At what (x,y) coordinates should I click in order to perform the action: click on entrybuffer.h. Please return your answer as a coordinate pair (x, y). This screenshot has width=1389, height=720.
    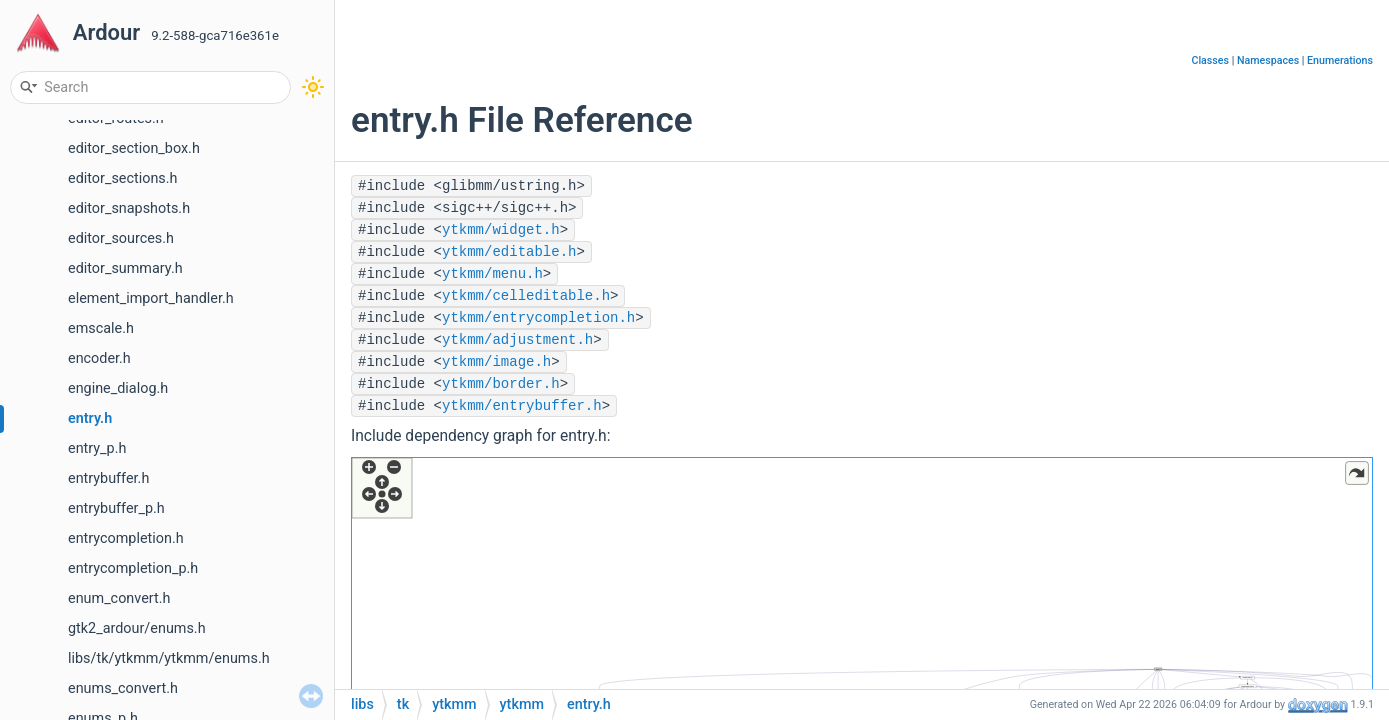
    Looking at the image, I should click on (108, 478).